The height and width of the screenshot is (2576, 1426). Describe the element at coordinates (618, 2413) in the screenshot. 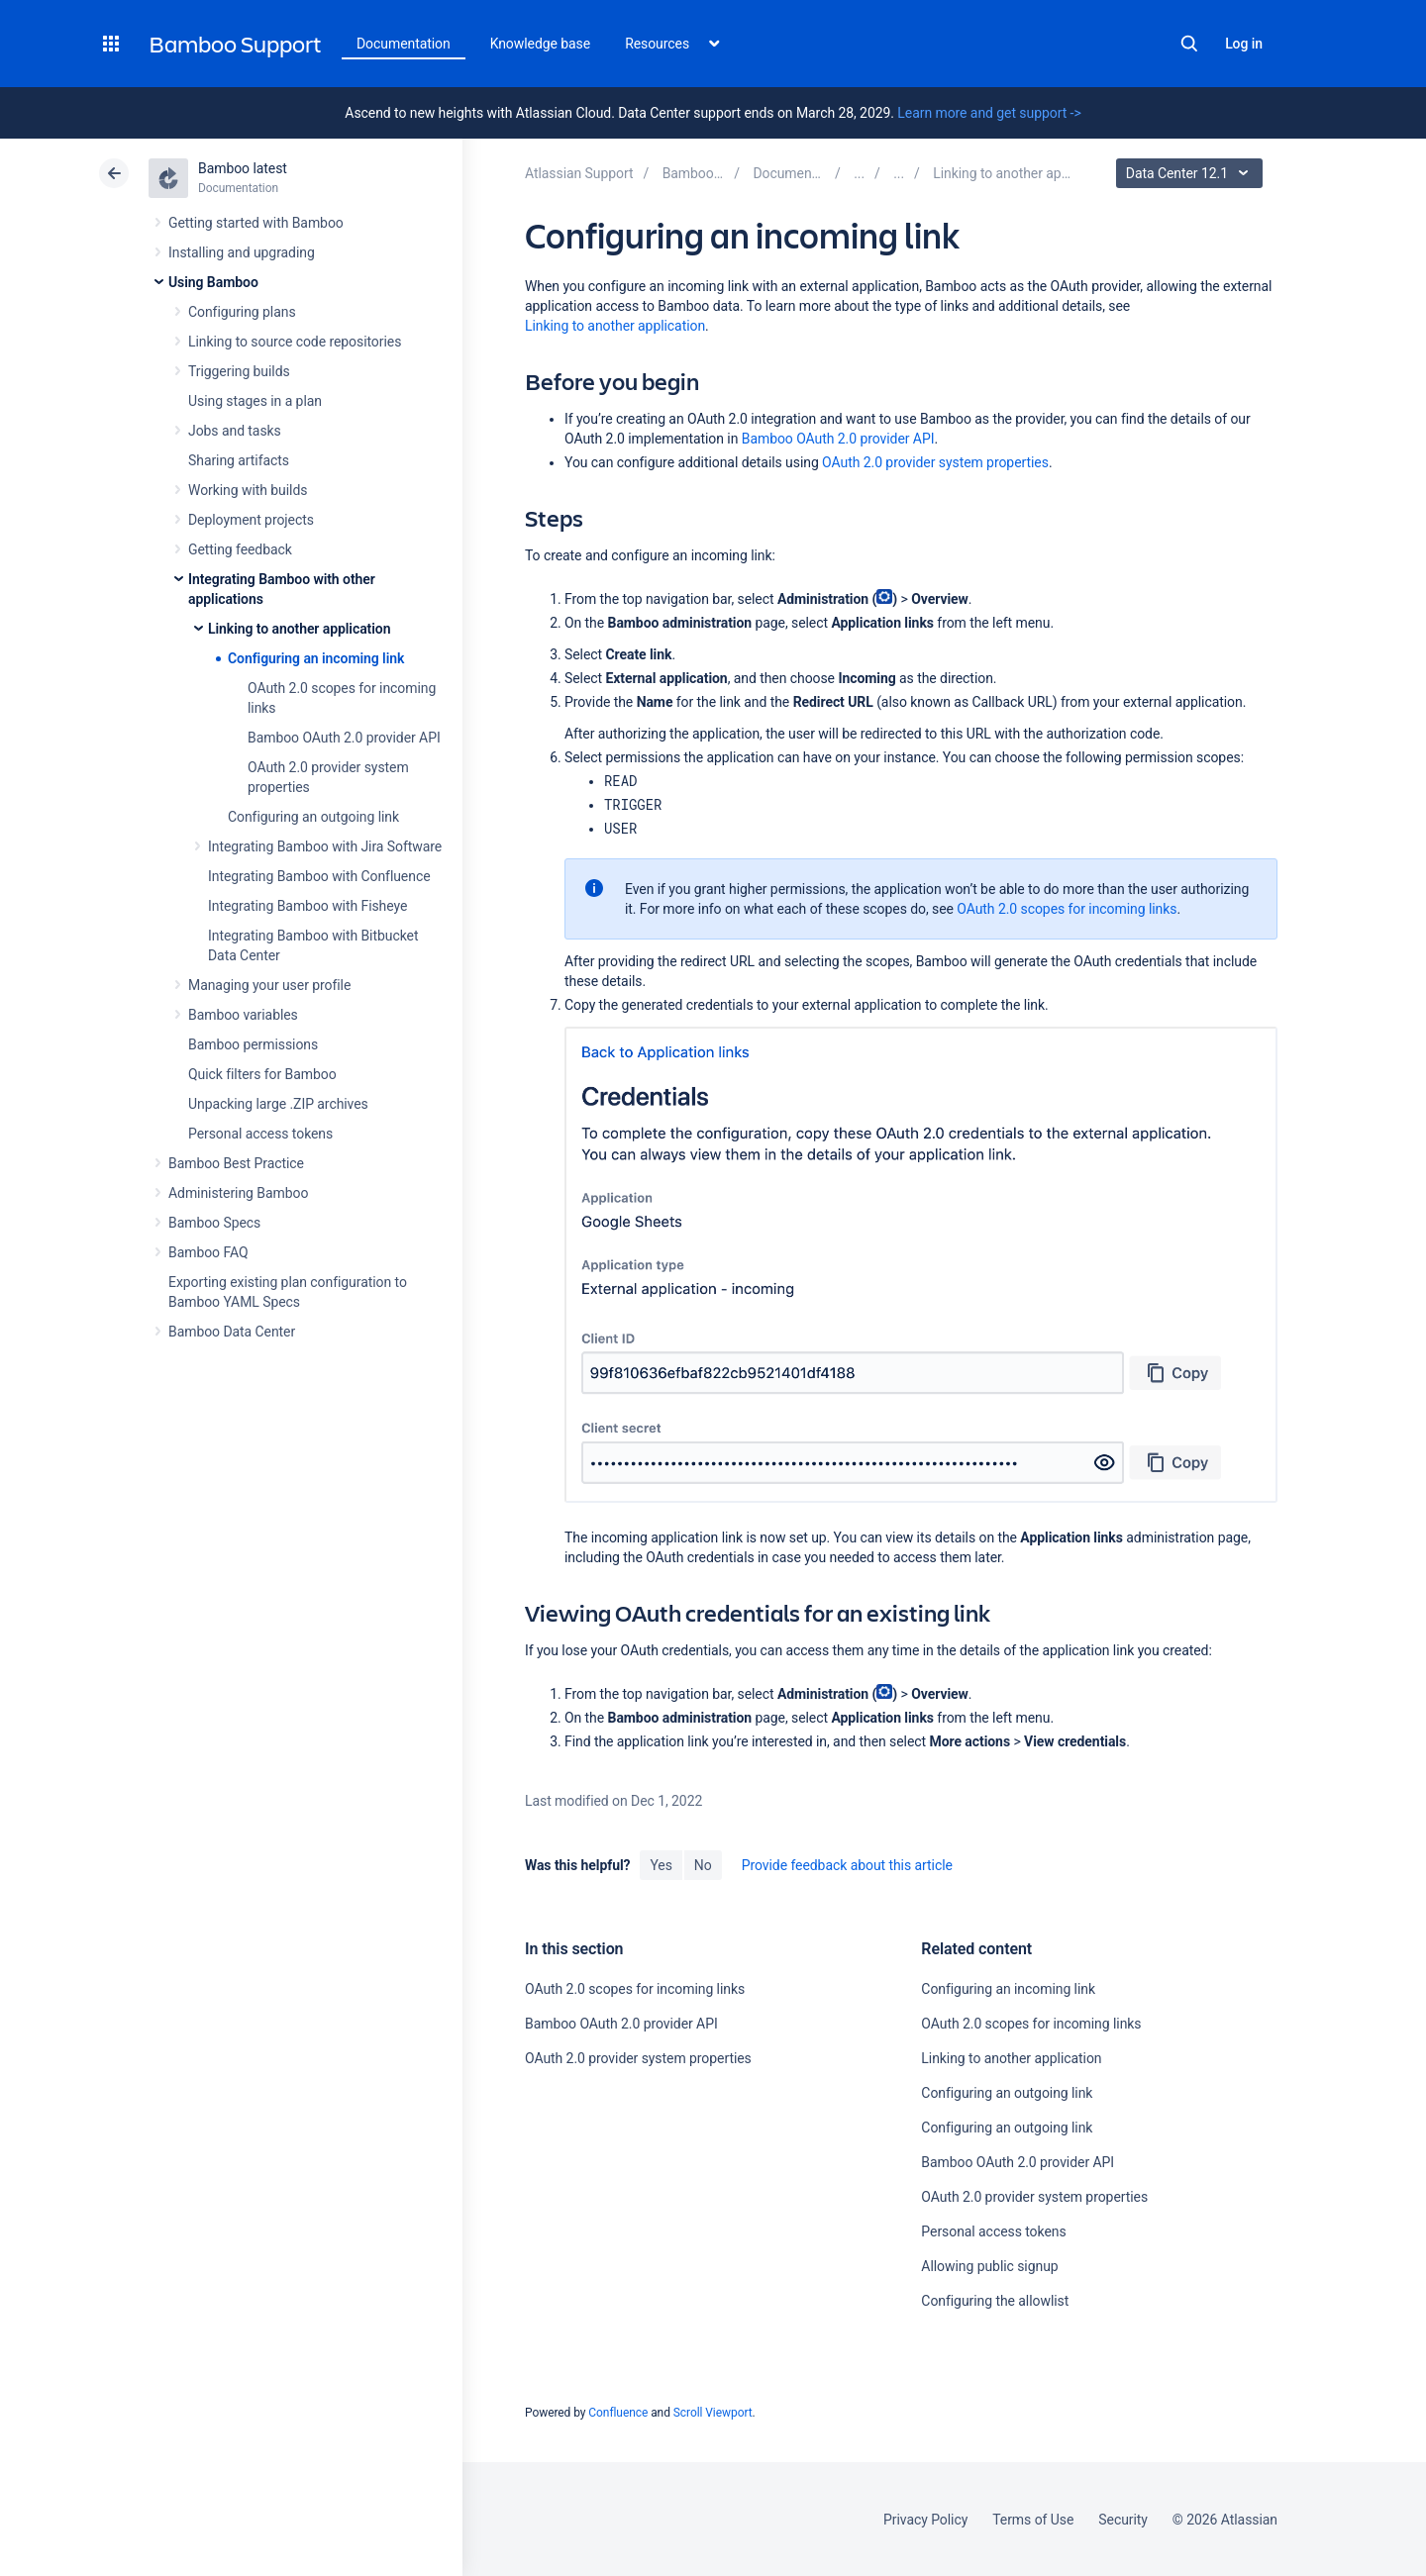

I see `Confluence` at that location.